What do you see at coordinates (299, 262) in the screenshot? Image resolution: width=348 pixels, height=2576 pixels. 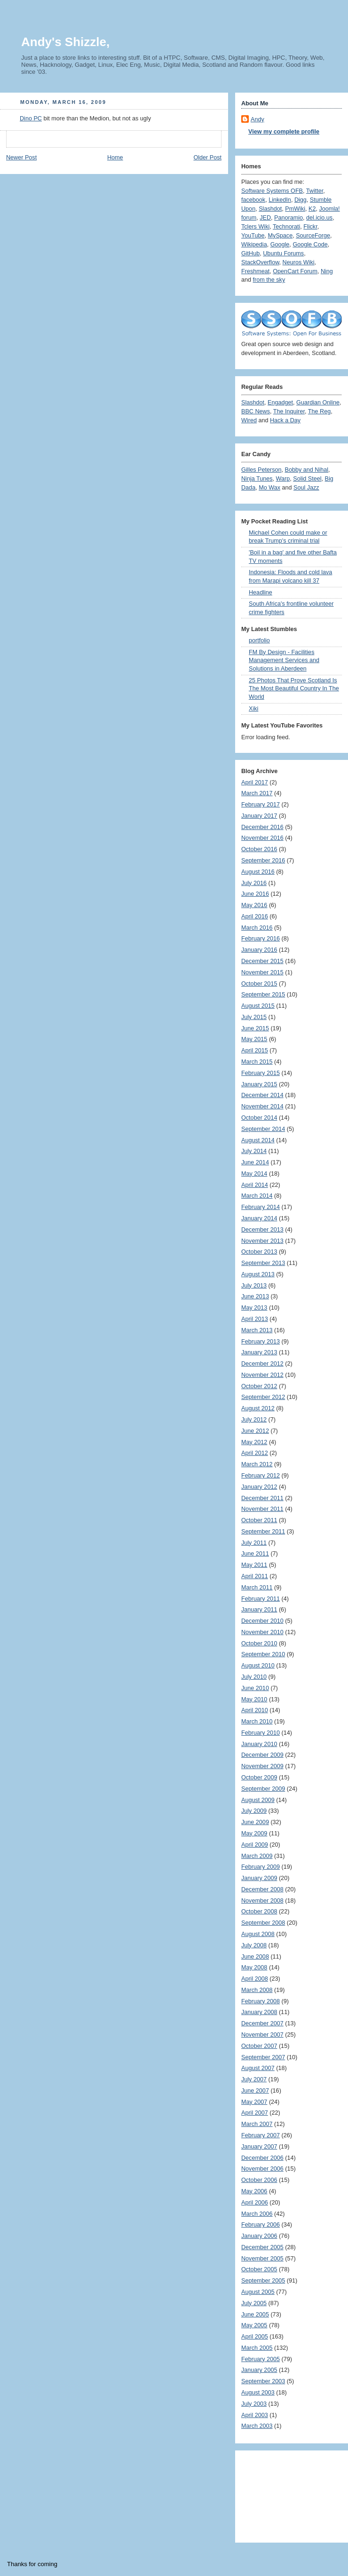 I see `Neuros Wiki` at bounding box center [299, 262].